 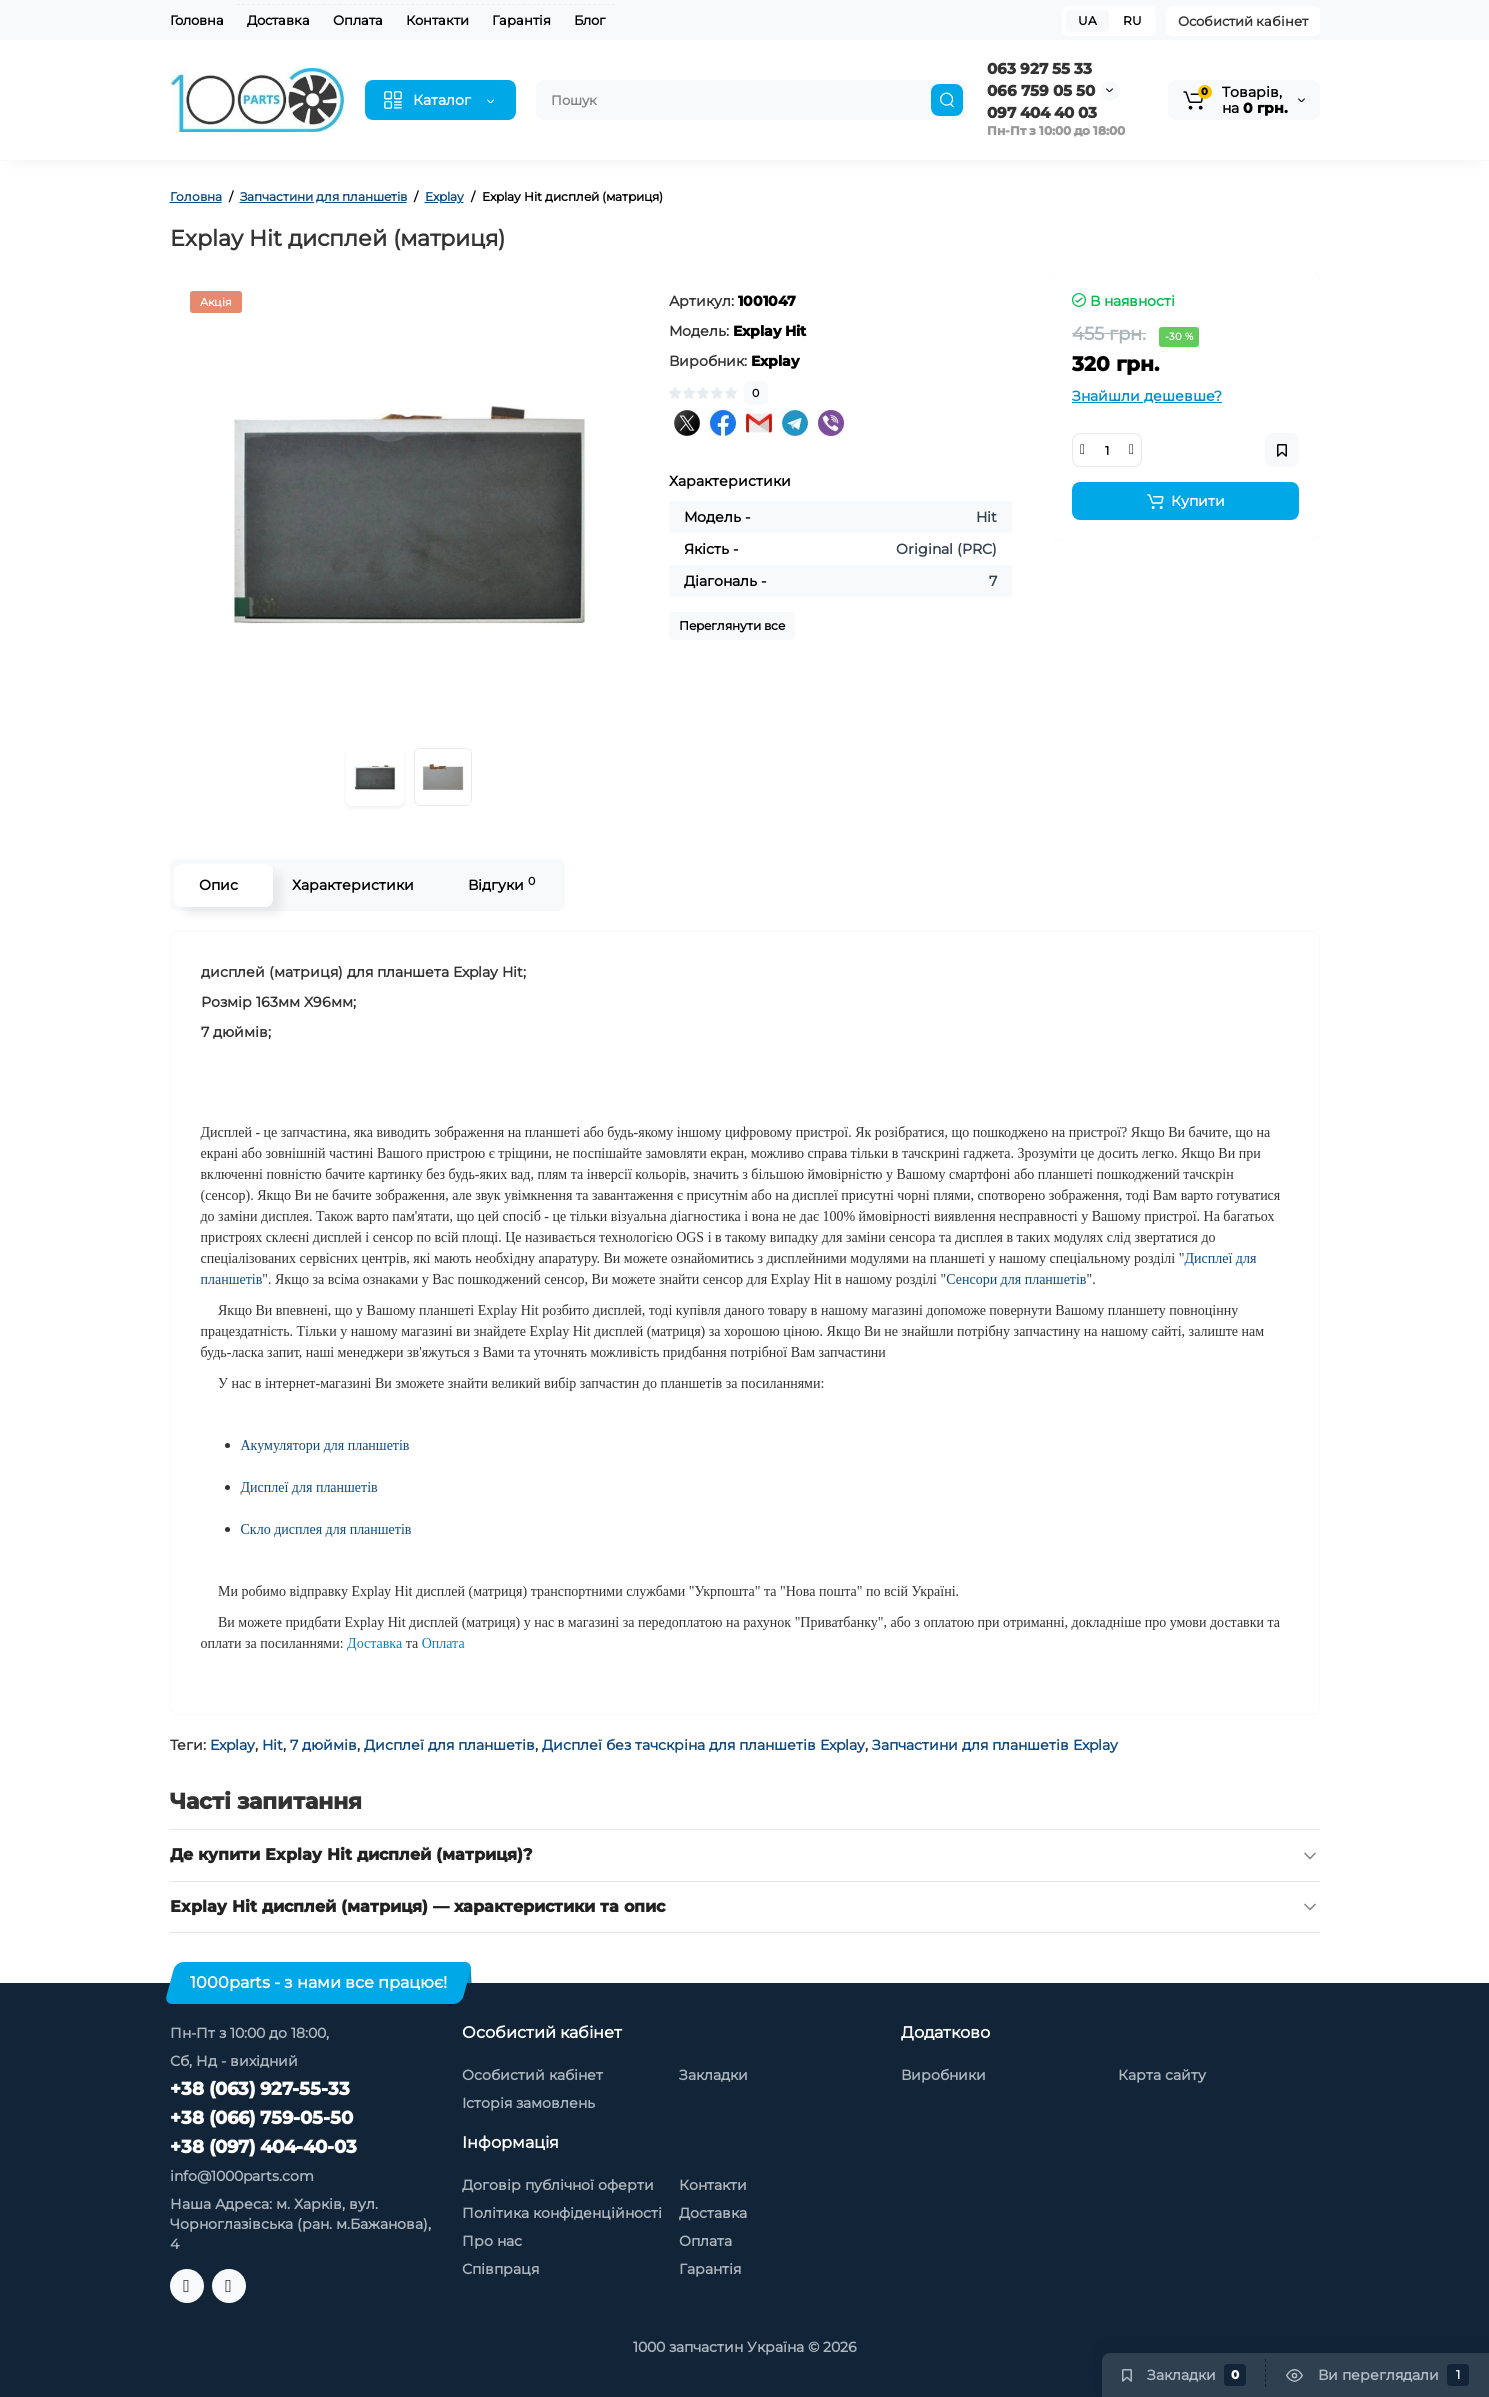 I want to click on Блог, so click(x=589, y=20).